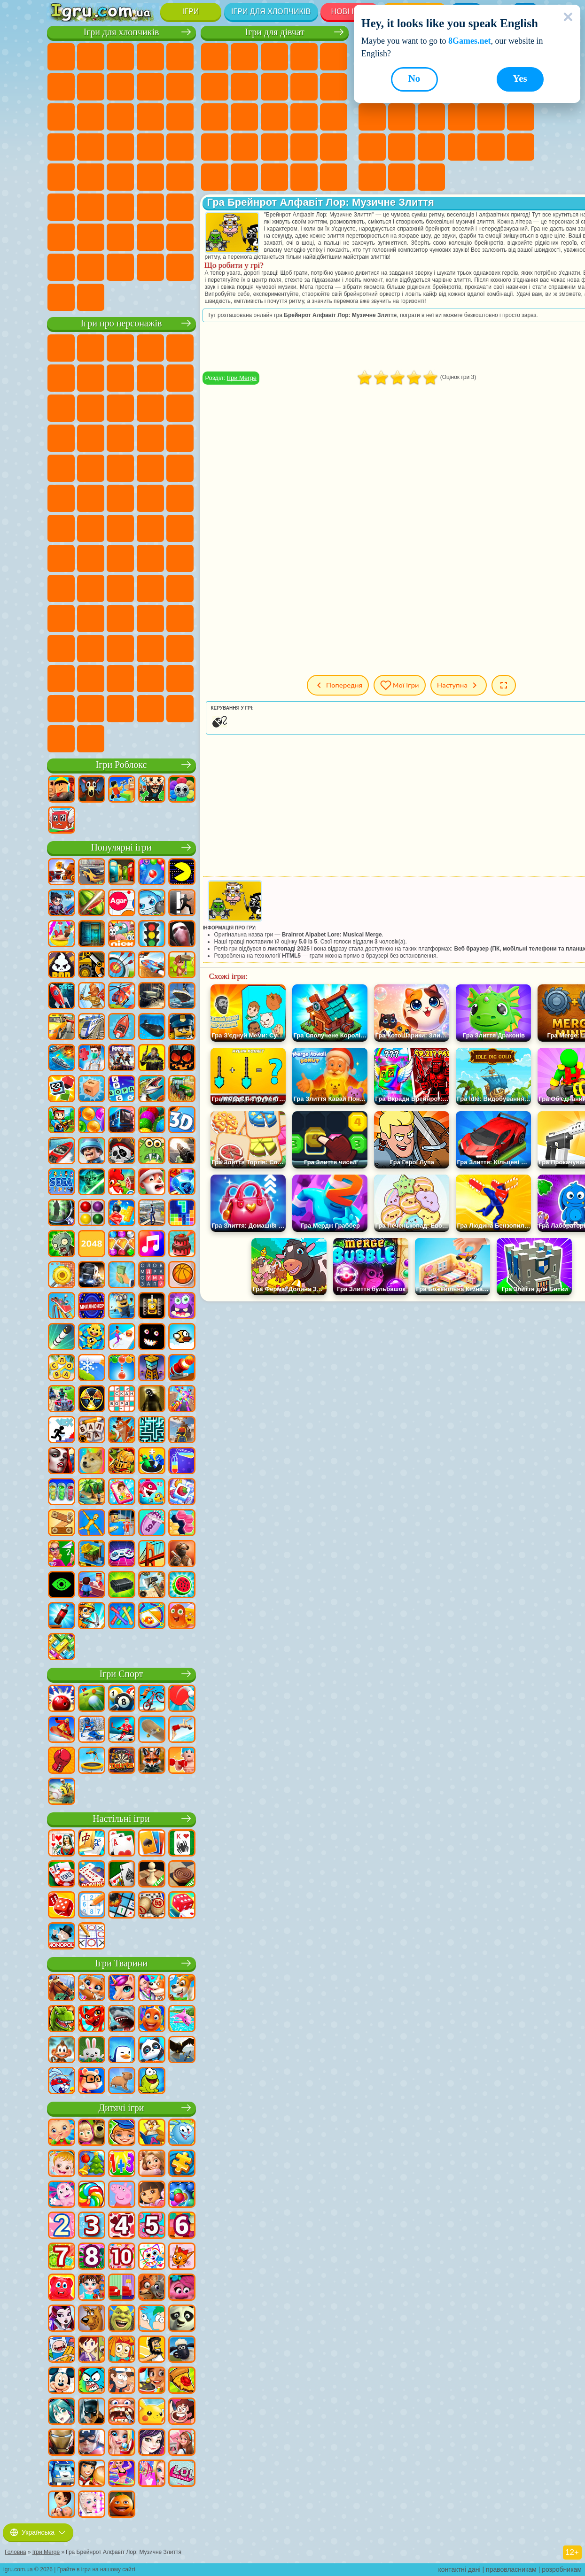  What do you see at coordinates (304, 56) in the screenshot?
I see `Ігри Барбі` at bounding box center [304, 56].